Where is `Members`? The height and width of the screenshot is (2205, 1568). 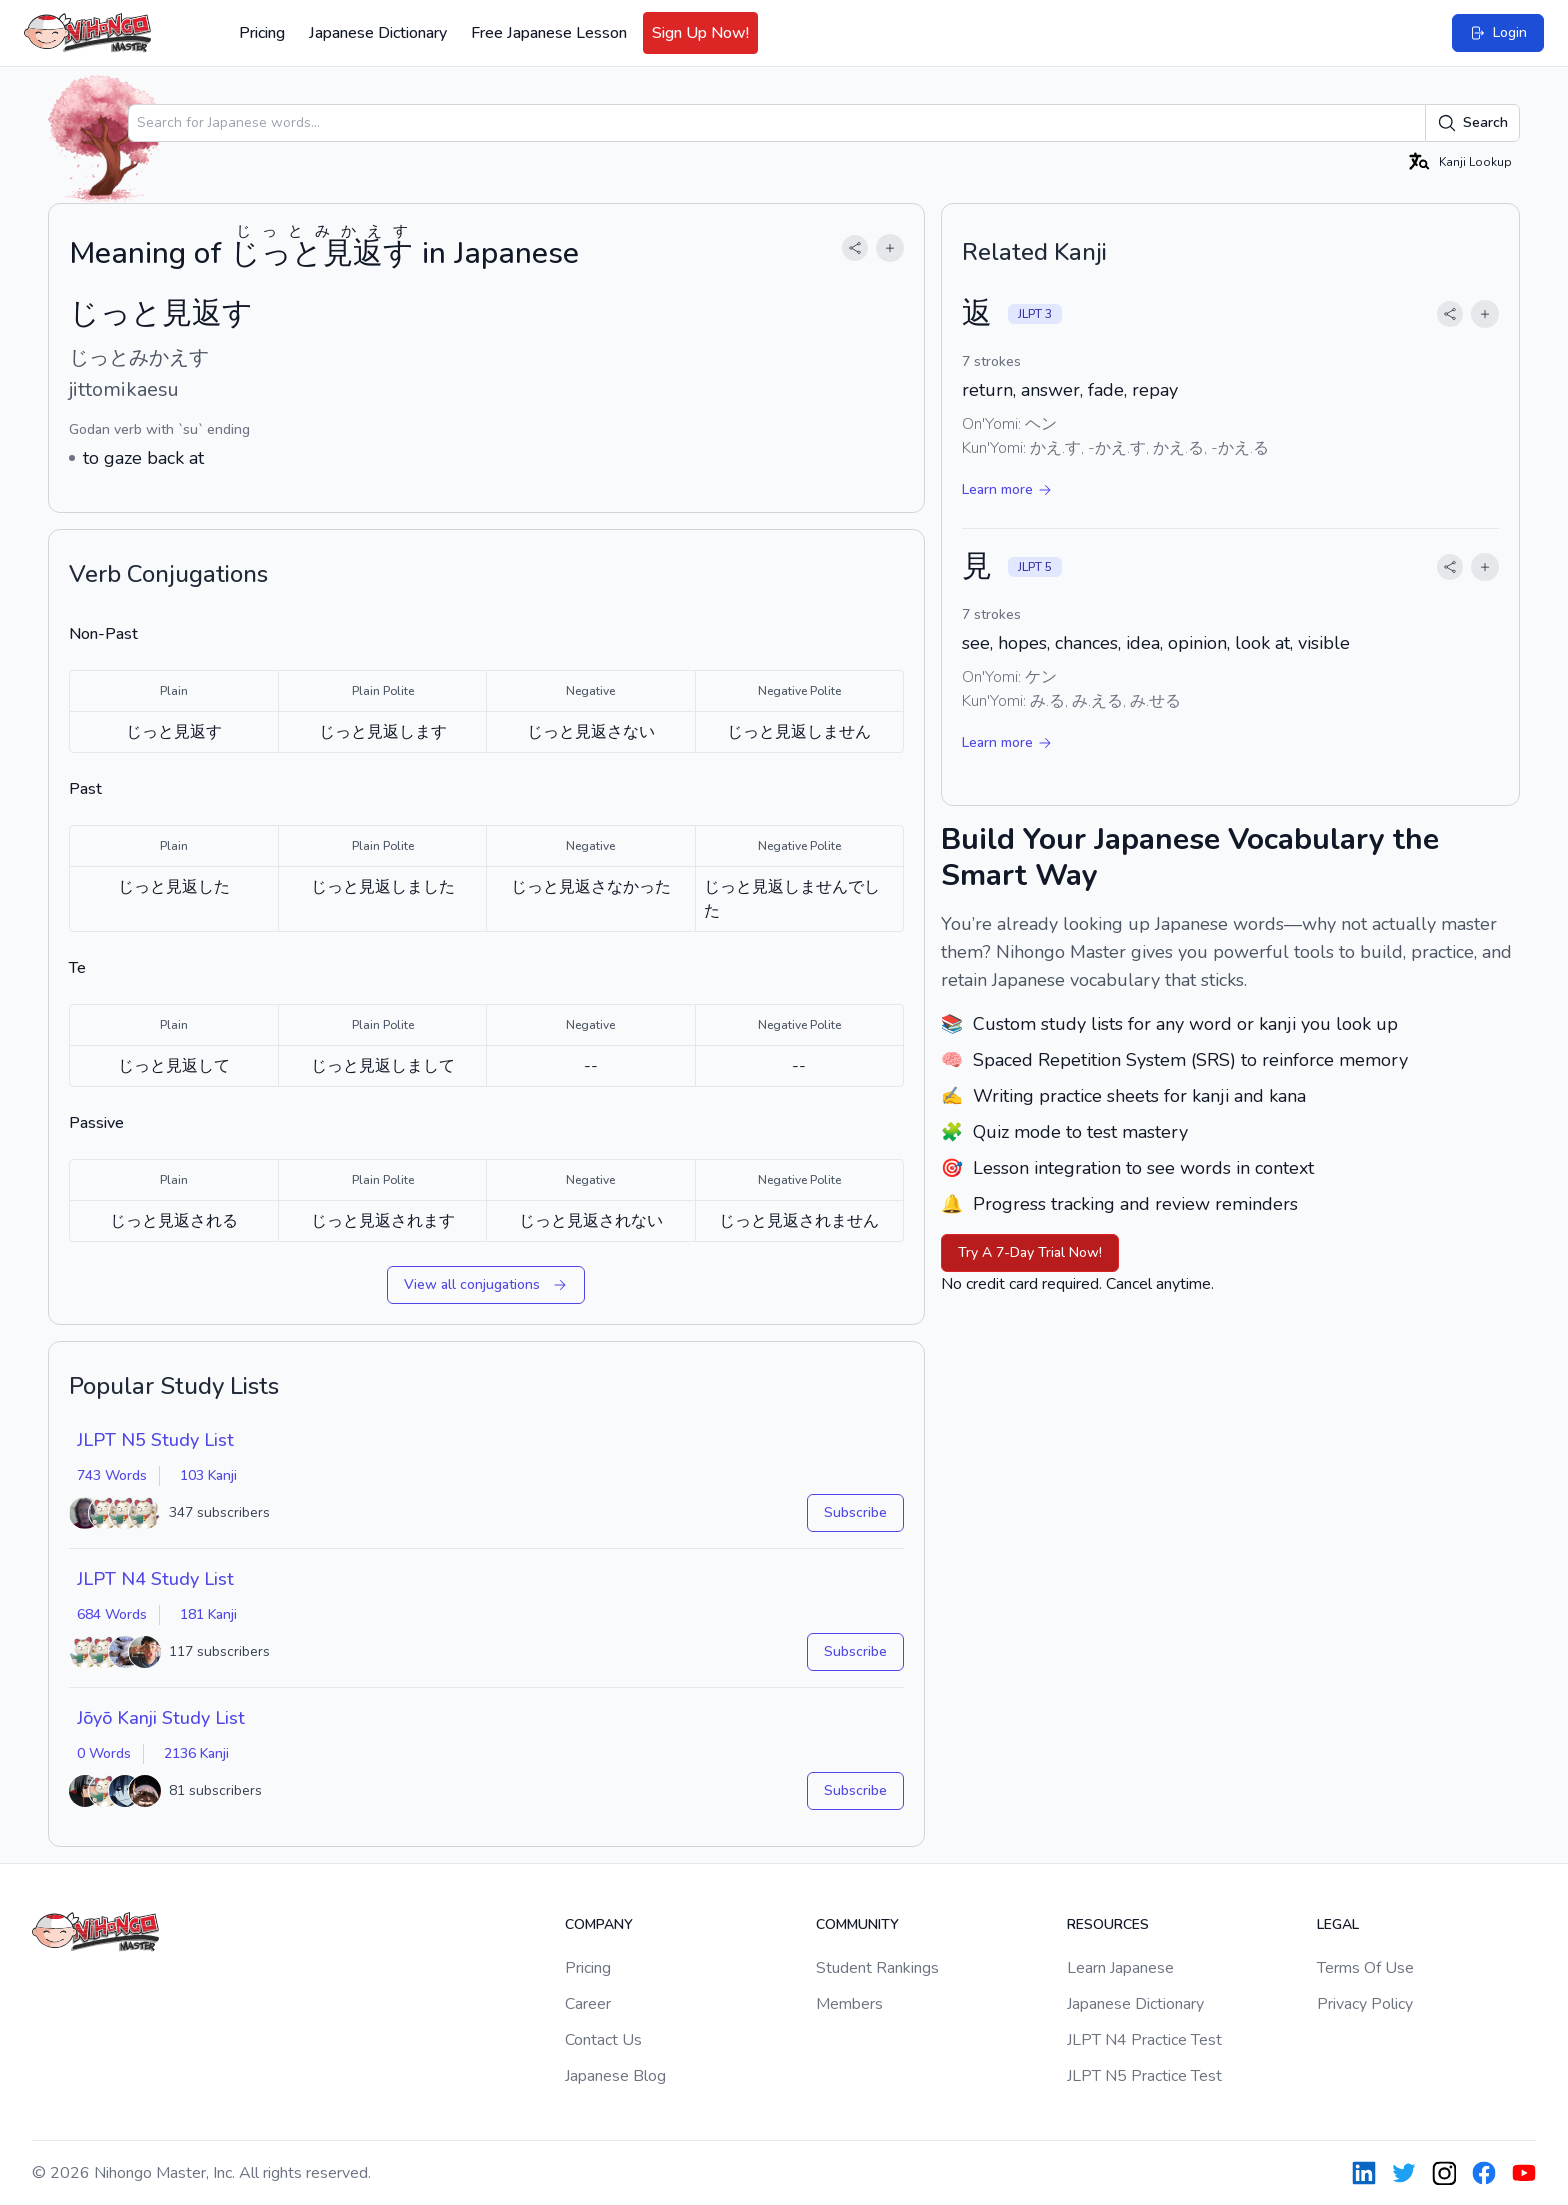 Members is located at coordinates (849, 2004).